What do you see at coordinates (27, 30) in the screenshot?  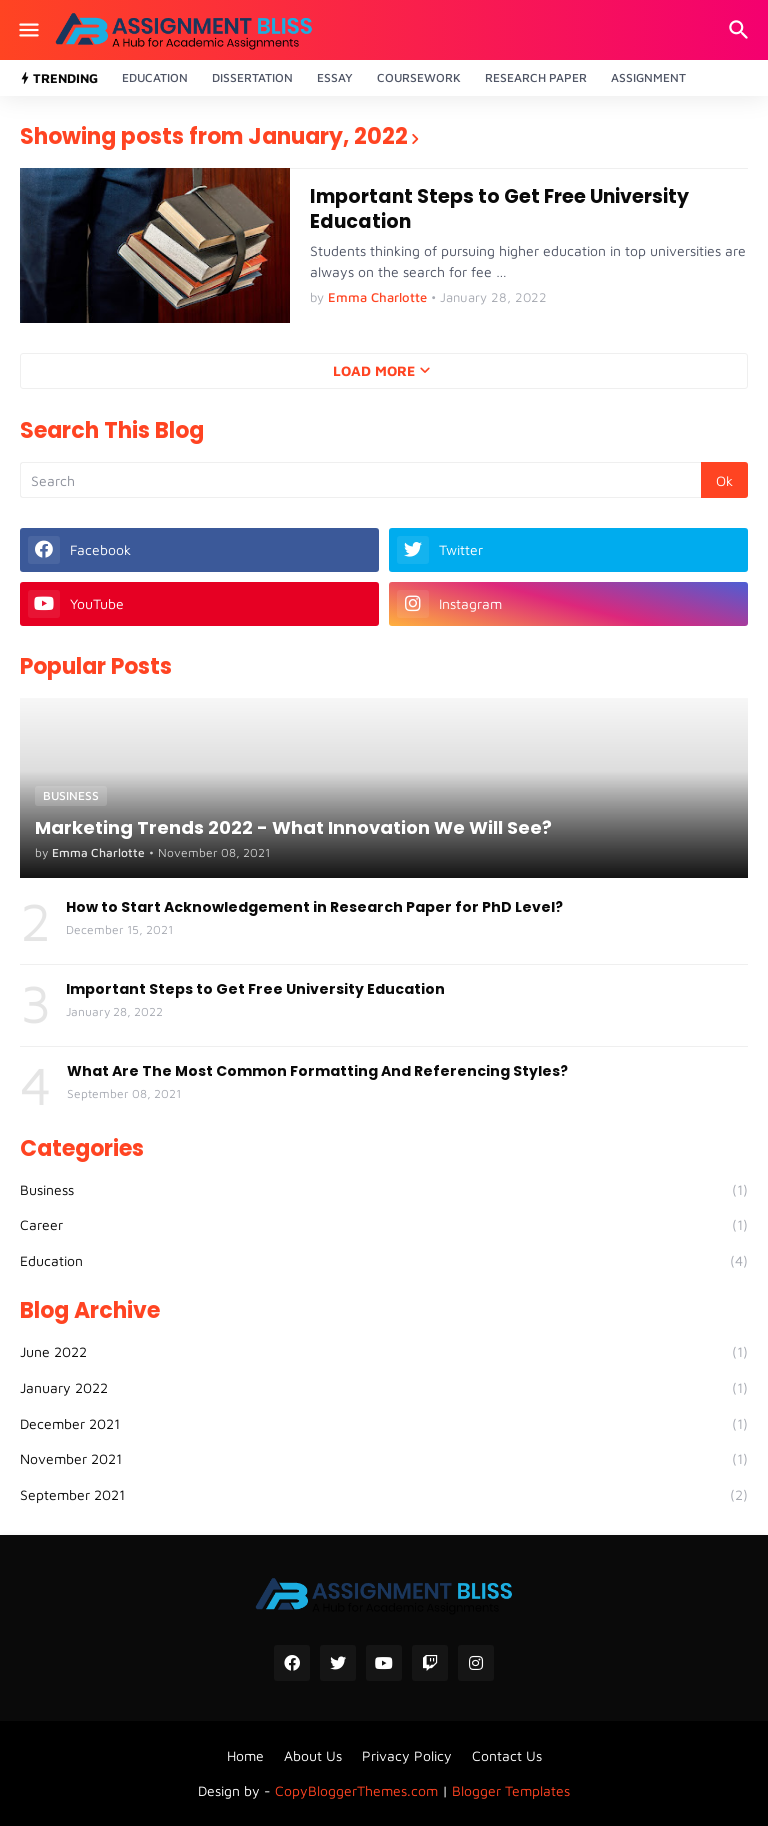 I see `[Show Menu]` at bounding box center [27, 30].